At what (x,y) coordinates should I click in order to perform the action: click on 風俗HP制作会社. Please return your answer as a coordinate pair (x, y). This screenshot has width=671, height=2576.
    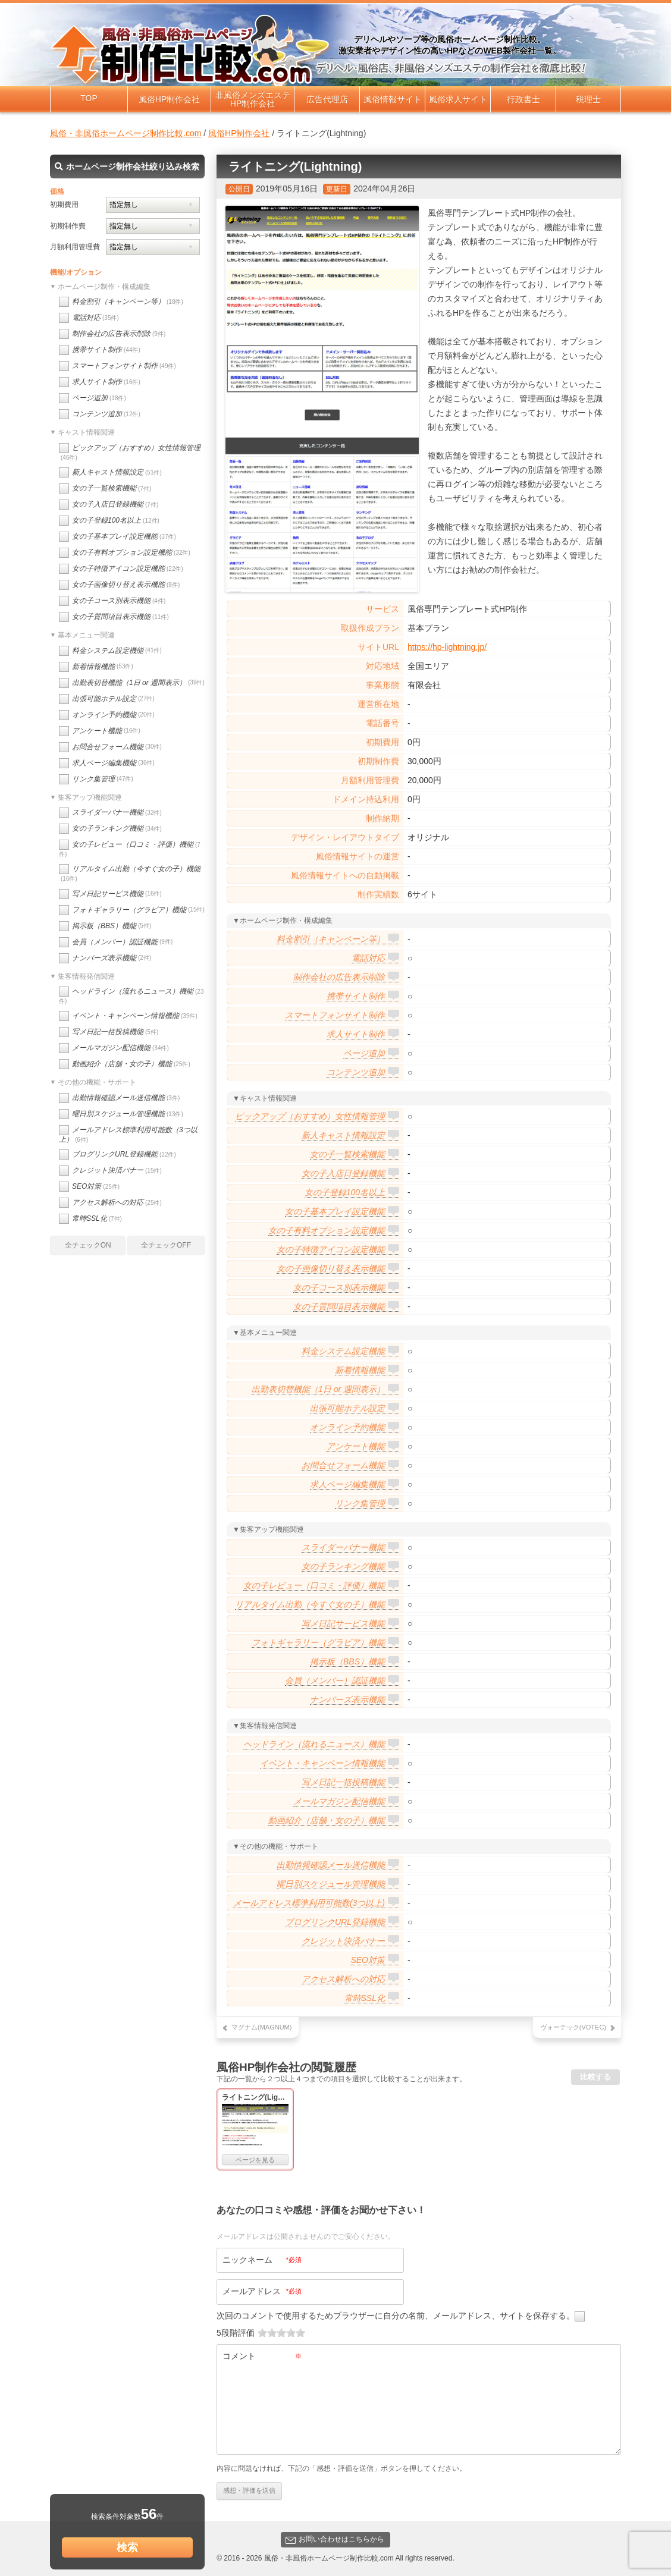
    Looking at the image, I should click on (169, 99).